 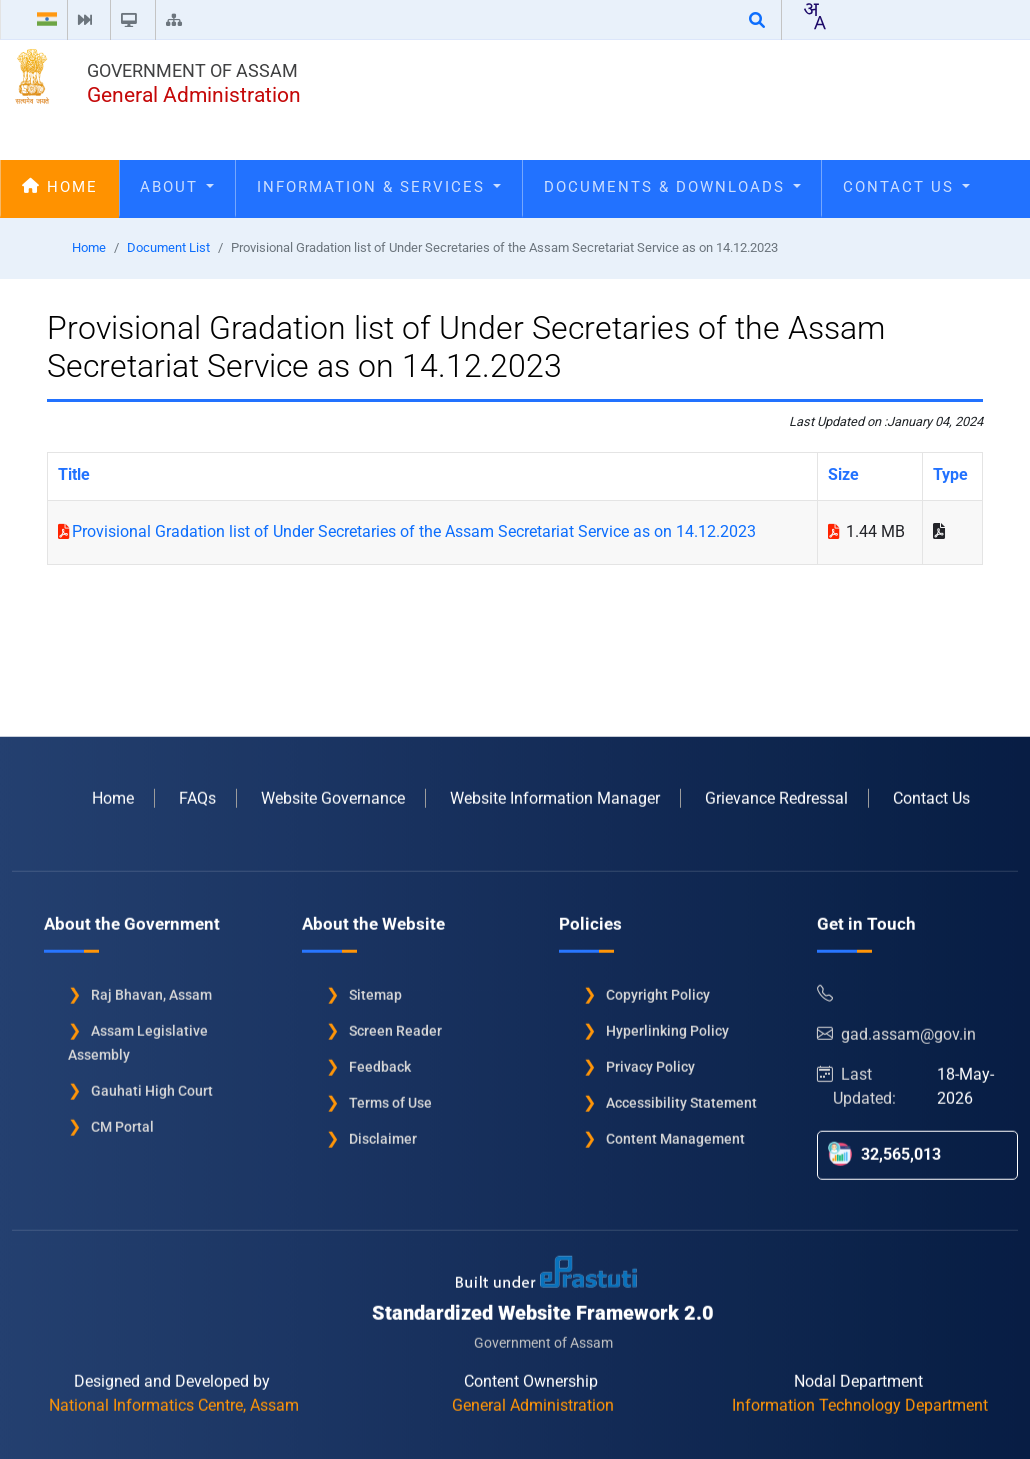 I want to click on Terms of Use, so click(x=390, y=1096).